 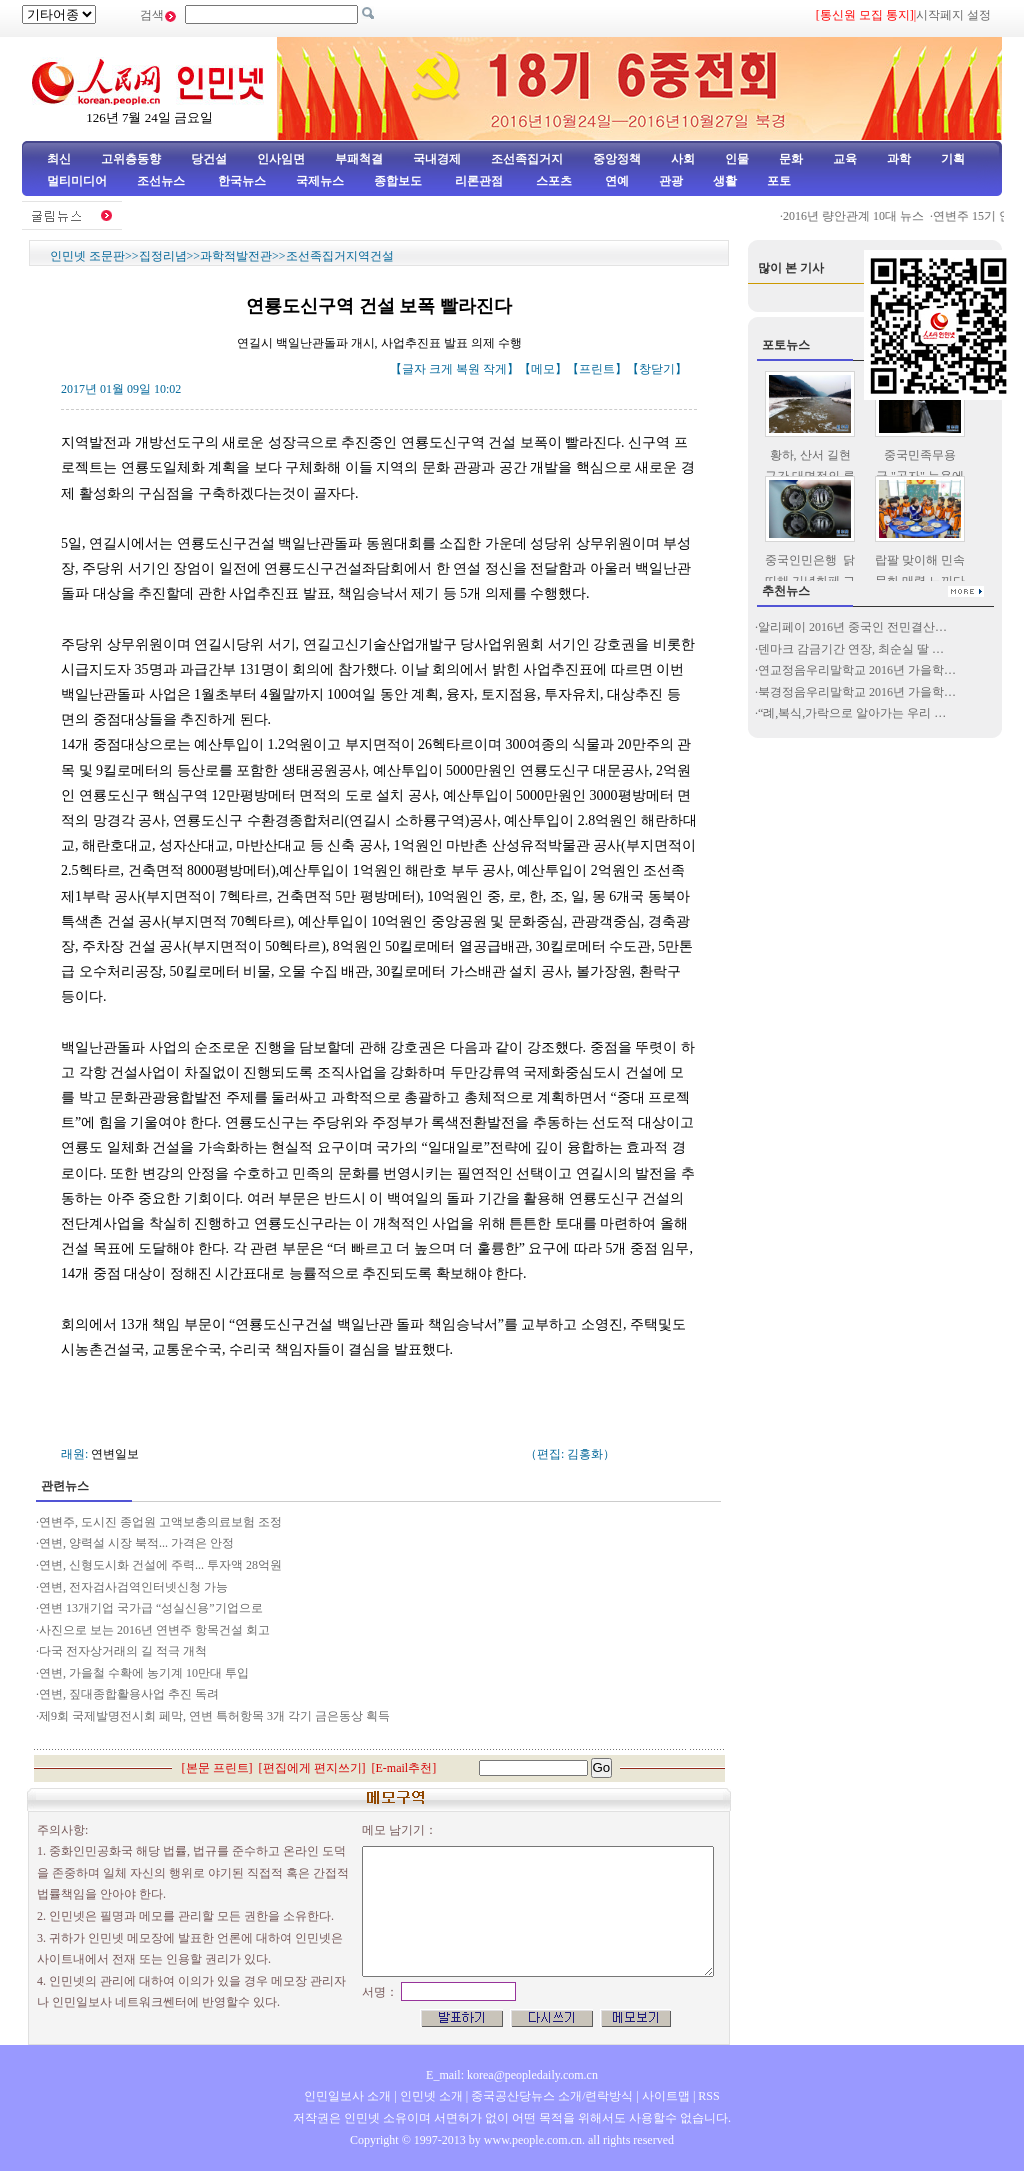 What do you see at coordinates (59, 159) in the screenshot?
I see `최신` at bounding box center [59, 159].